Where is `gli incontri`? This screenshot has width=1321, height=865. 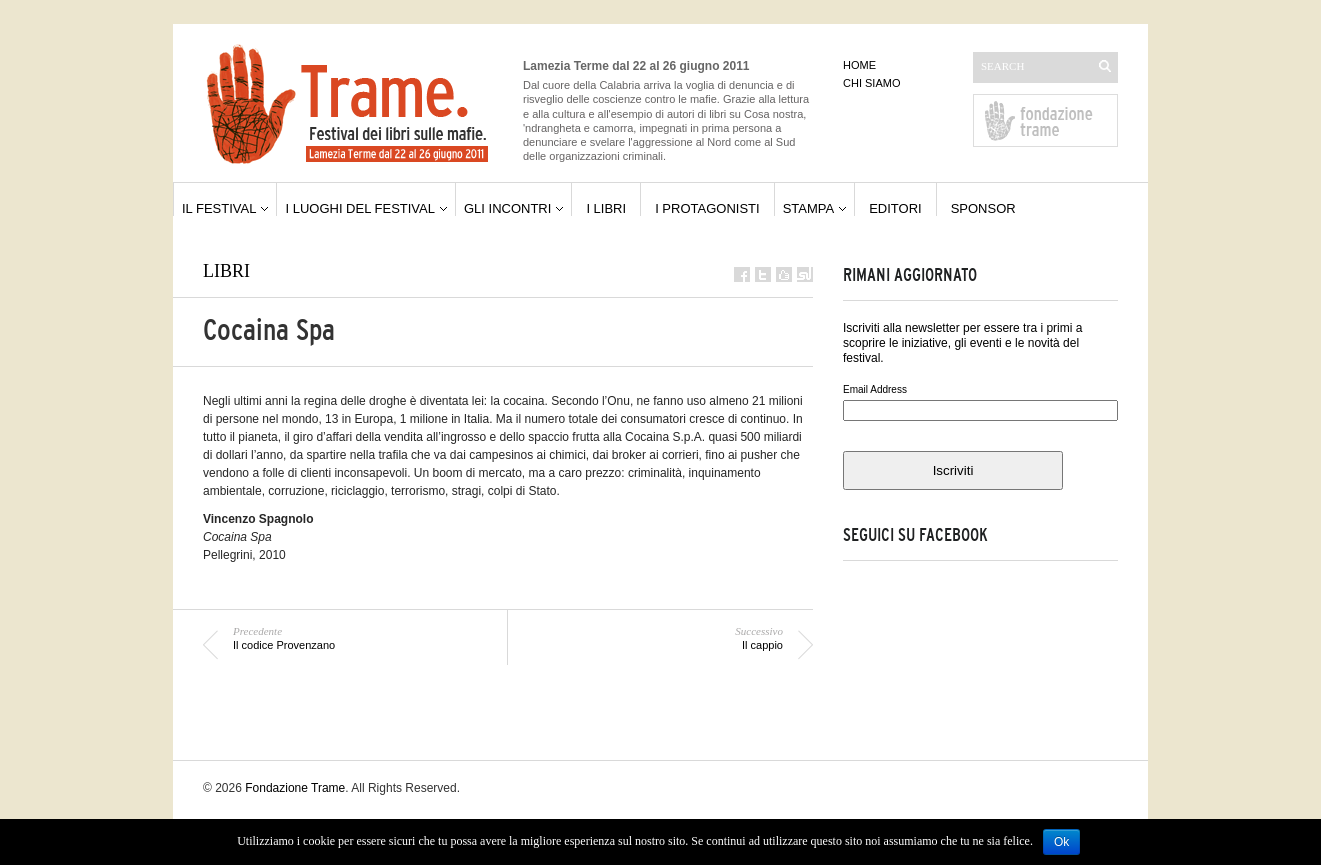 gli incontri is located at coordinates (507, 208).